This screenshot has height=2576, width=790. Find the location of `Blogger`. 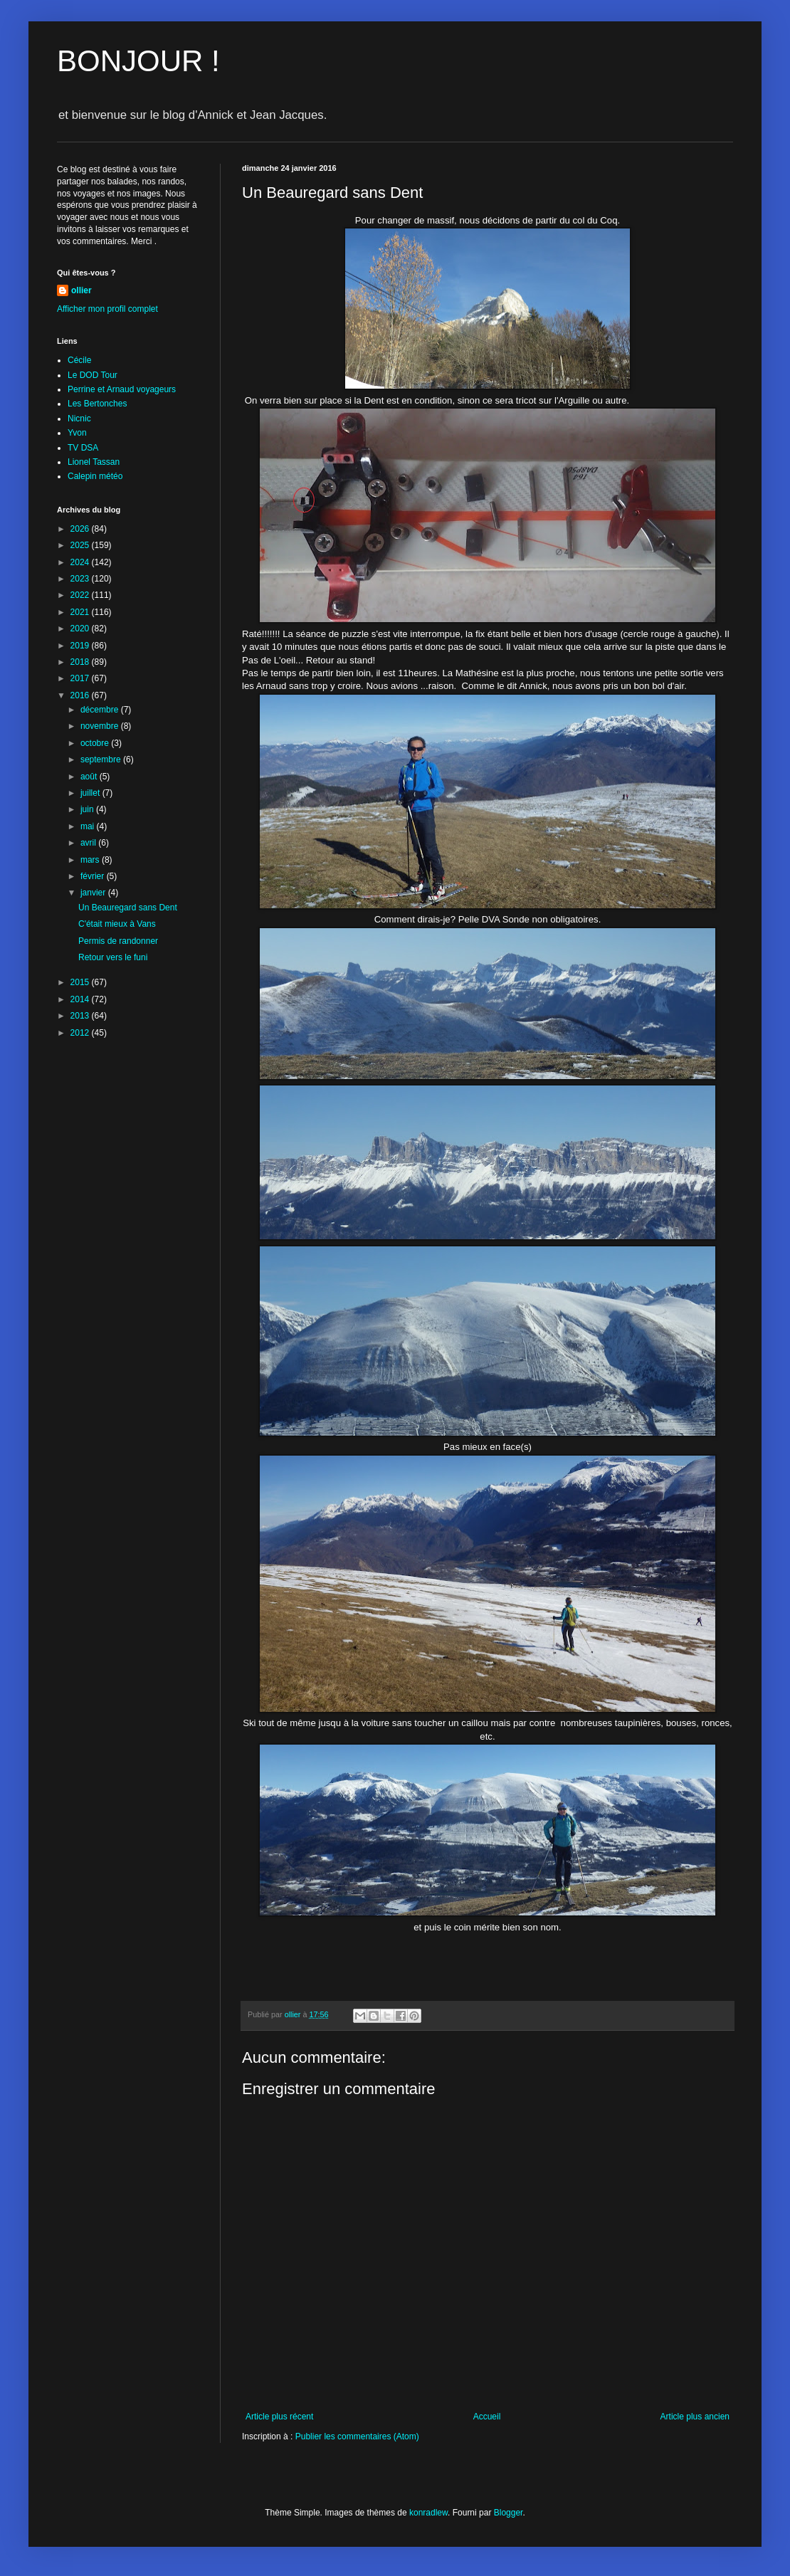

Blogger is located at coordinates (508, 2513).